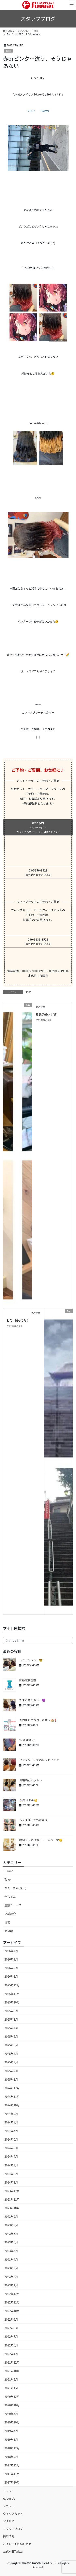 The width and height of the screenshot is (76, 2576). I want to click on 2021年12月, so click(12, 2362).